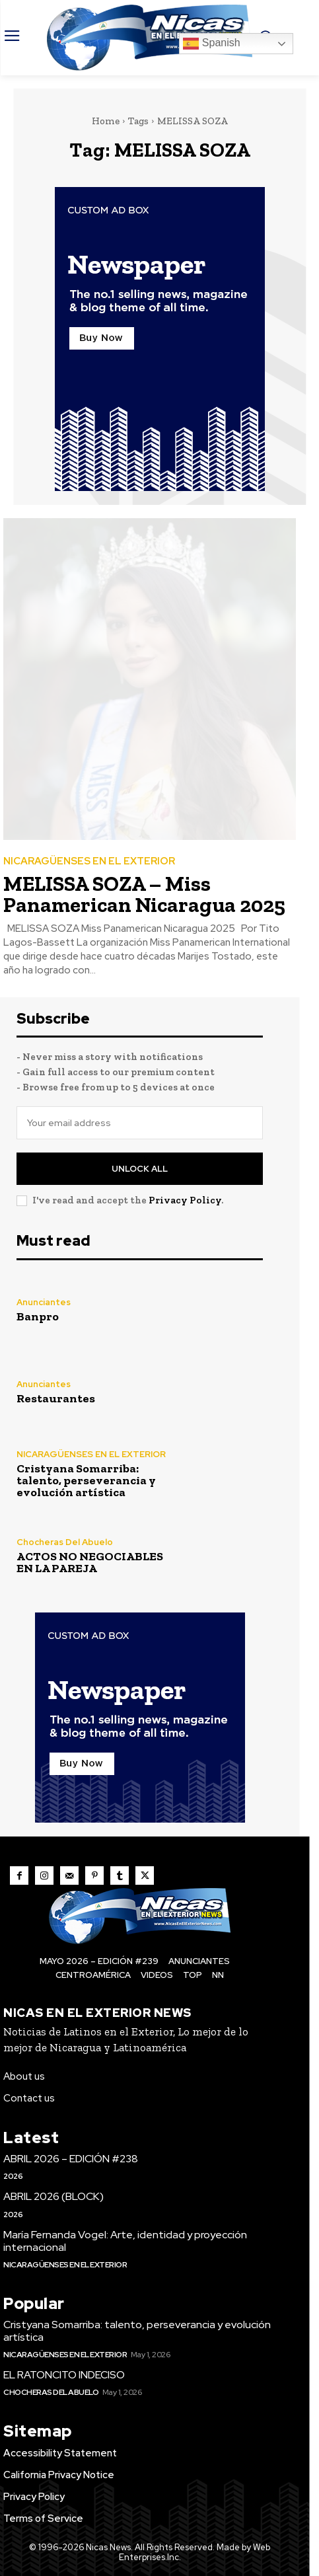 The image size is (319, 2576). Describe the element at coordinates (144, 894) in the screenshot. I see `MELISSA SOZA – Miss Panamerican Nicaragua 2025` at that location.